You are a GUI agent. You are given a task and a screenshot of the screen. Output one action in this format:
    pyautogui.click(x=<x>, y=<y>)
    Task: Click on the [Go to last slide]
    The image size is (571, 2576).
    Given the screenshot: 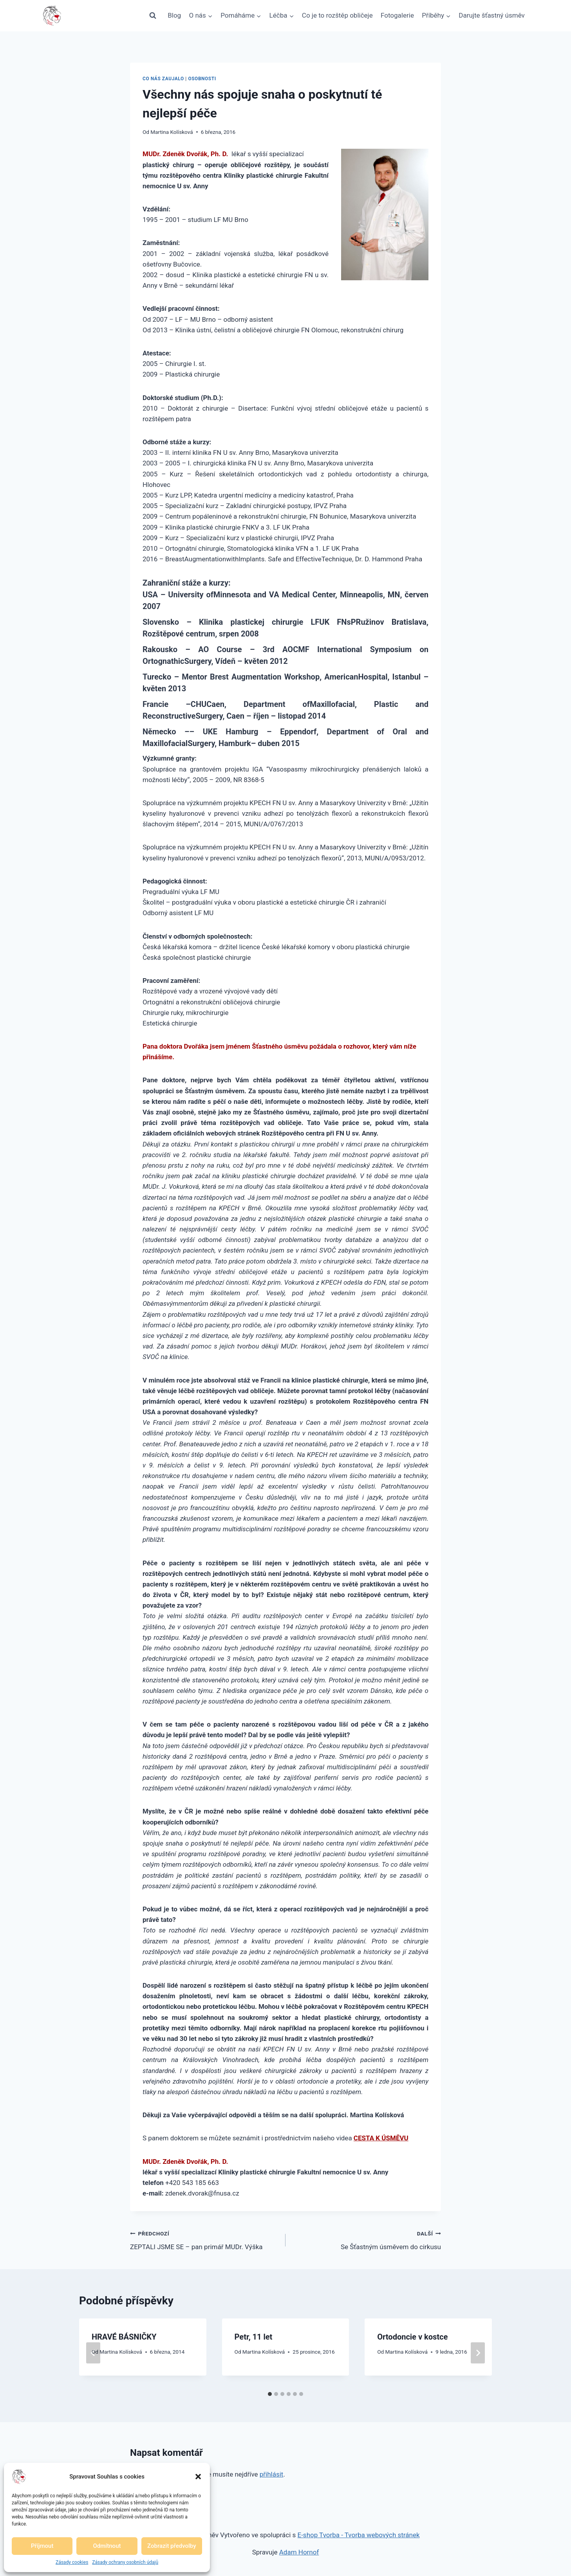 What is the action you would take?
    pyautogui.click(x=93, y=2352)
    